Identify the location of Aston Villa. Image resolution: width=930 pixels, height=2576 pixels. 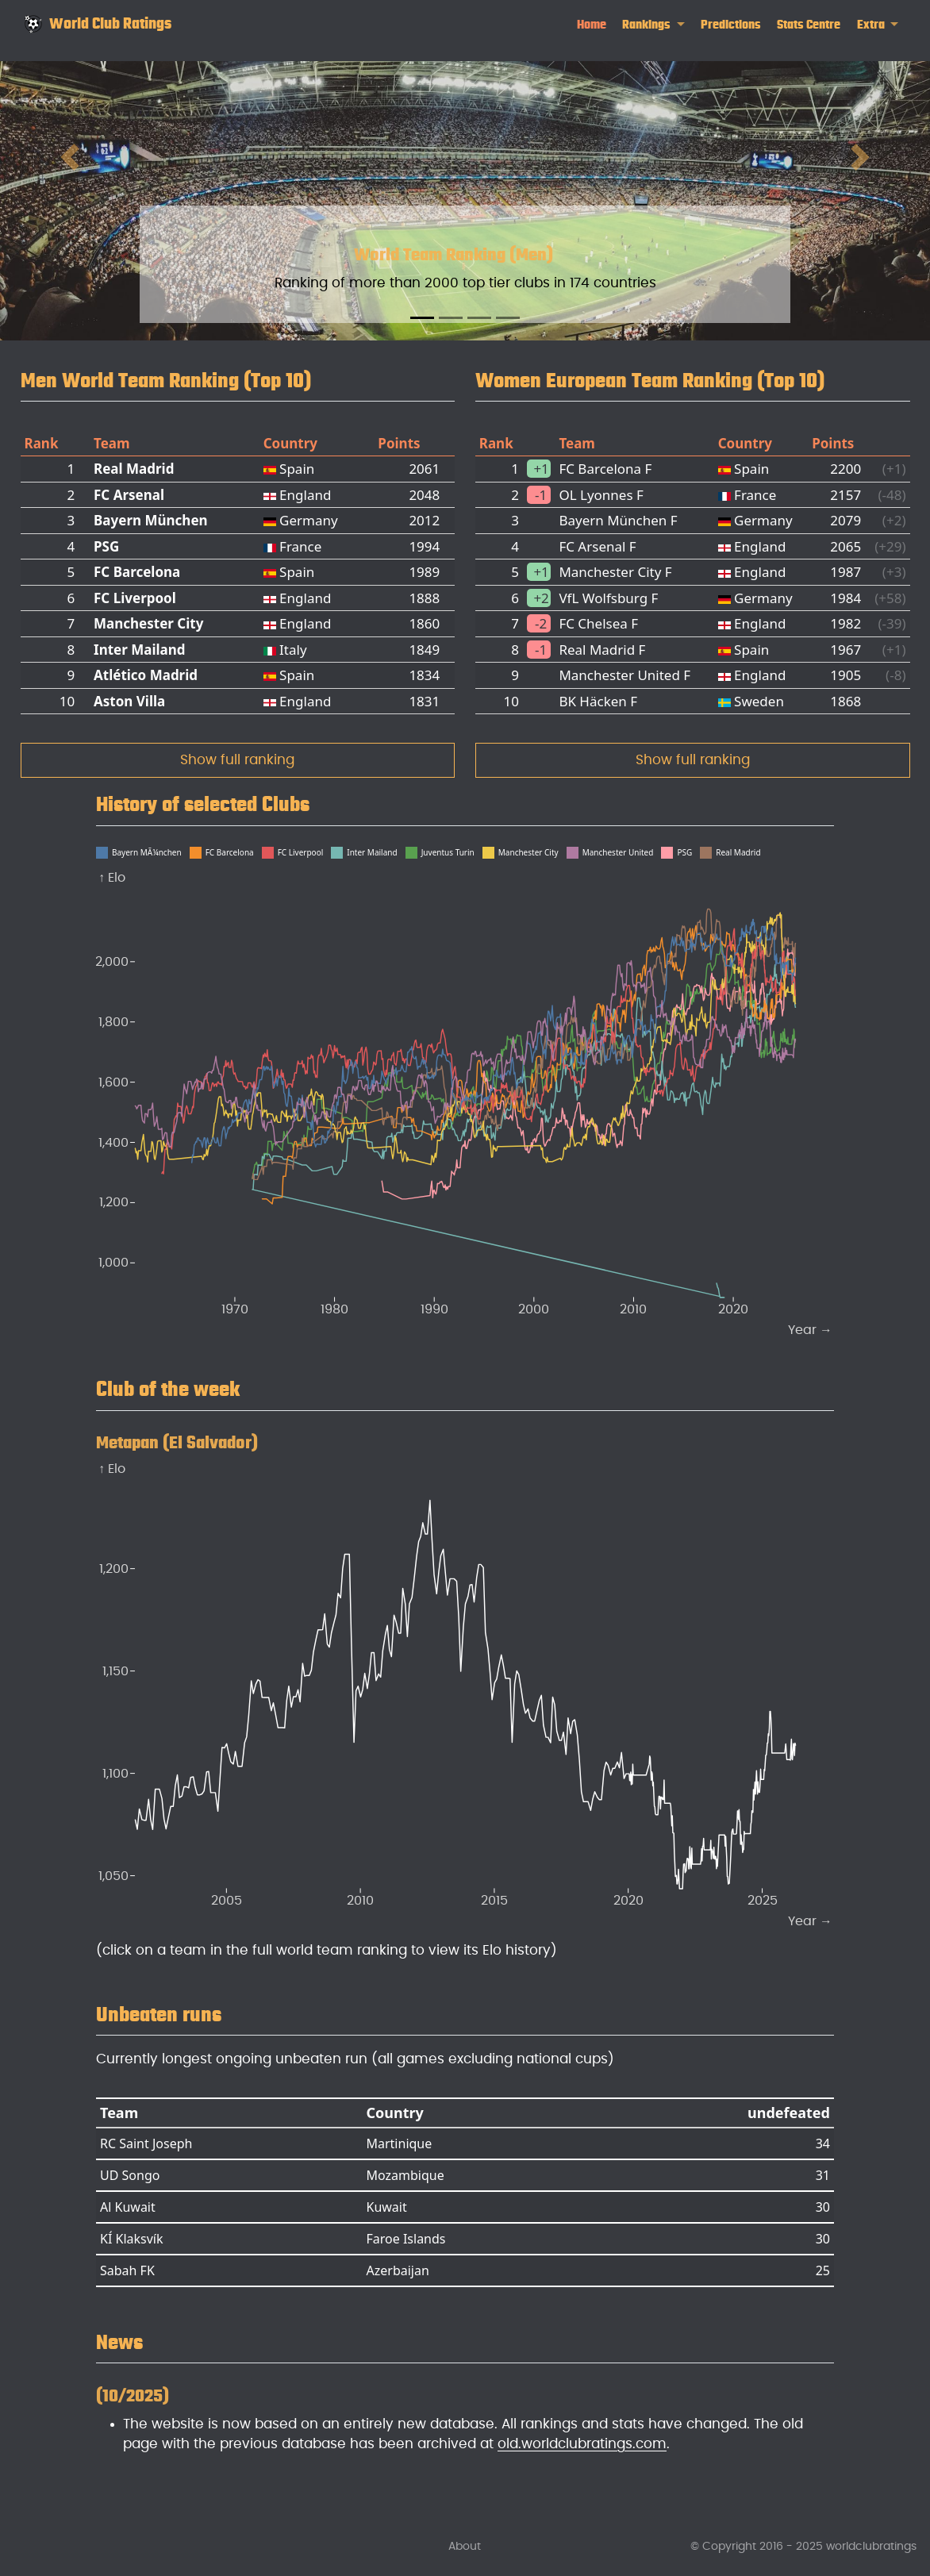
(129, 701).